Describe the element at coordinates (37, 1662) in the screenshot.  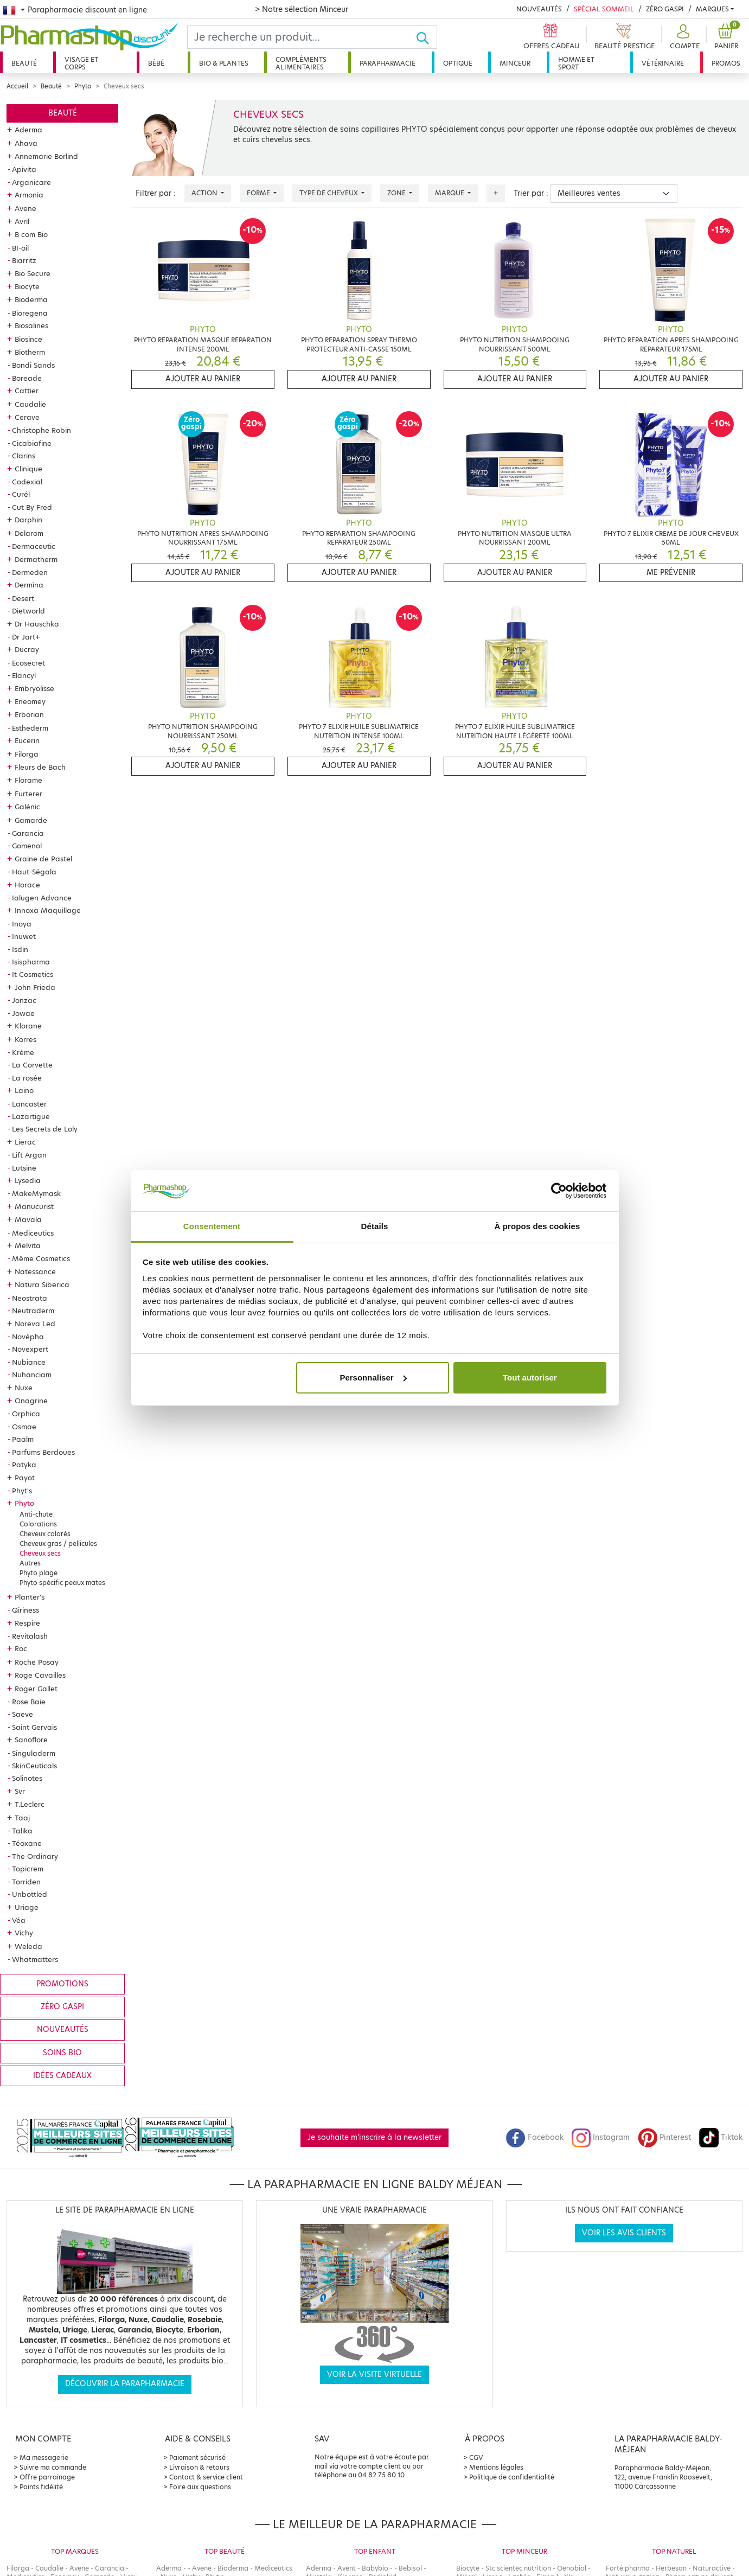
I see `Roche Posay` at that location.